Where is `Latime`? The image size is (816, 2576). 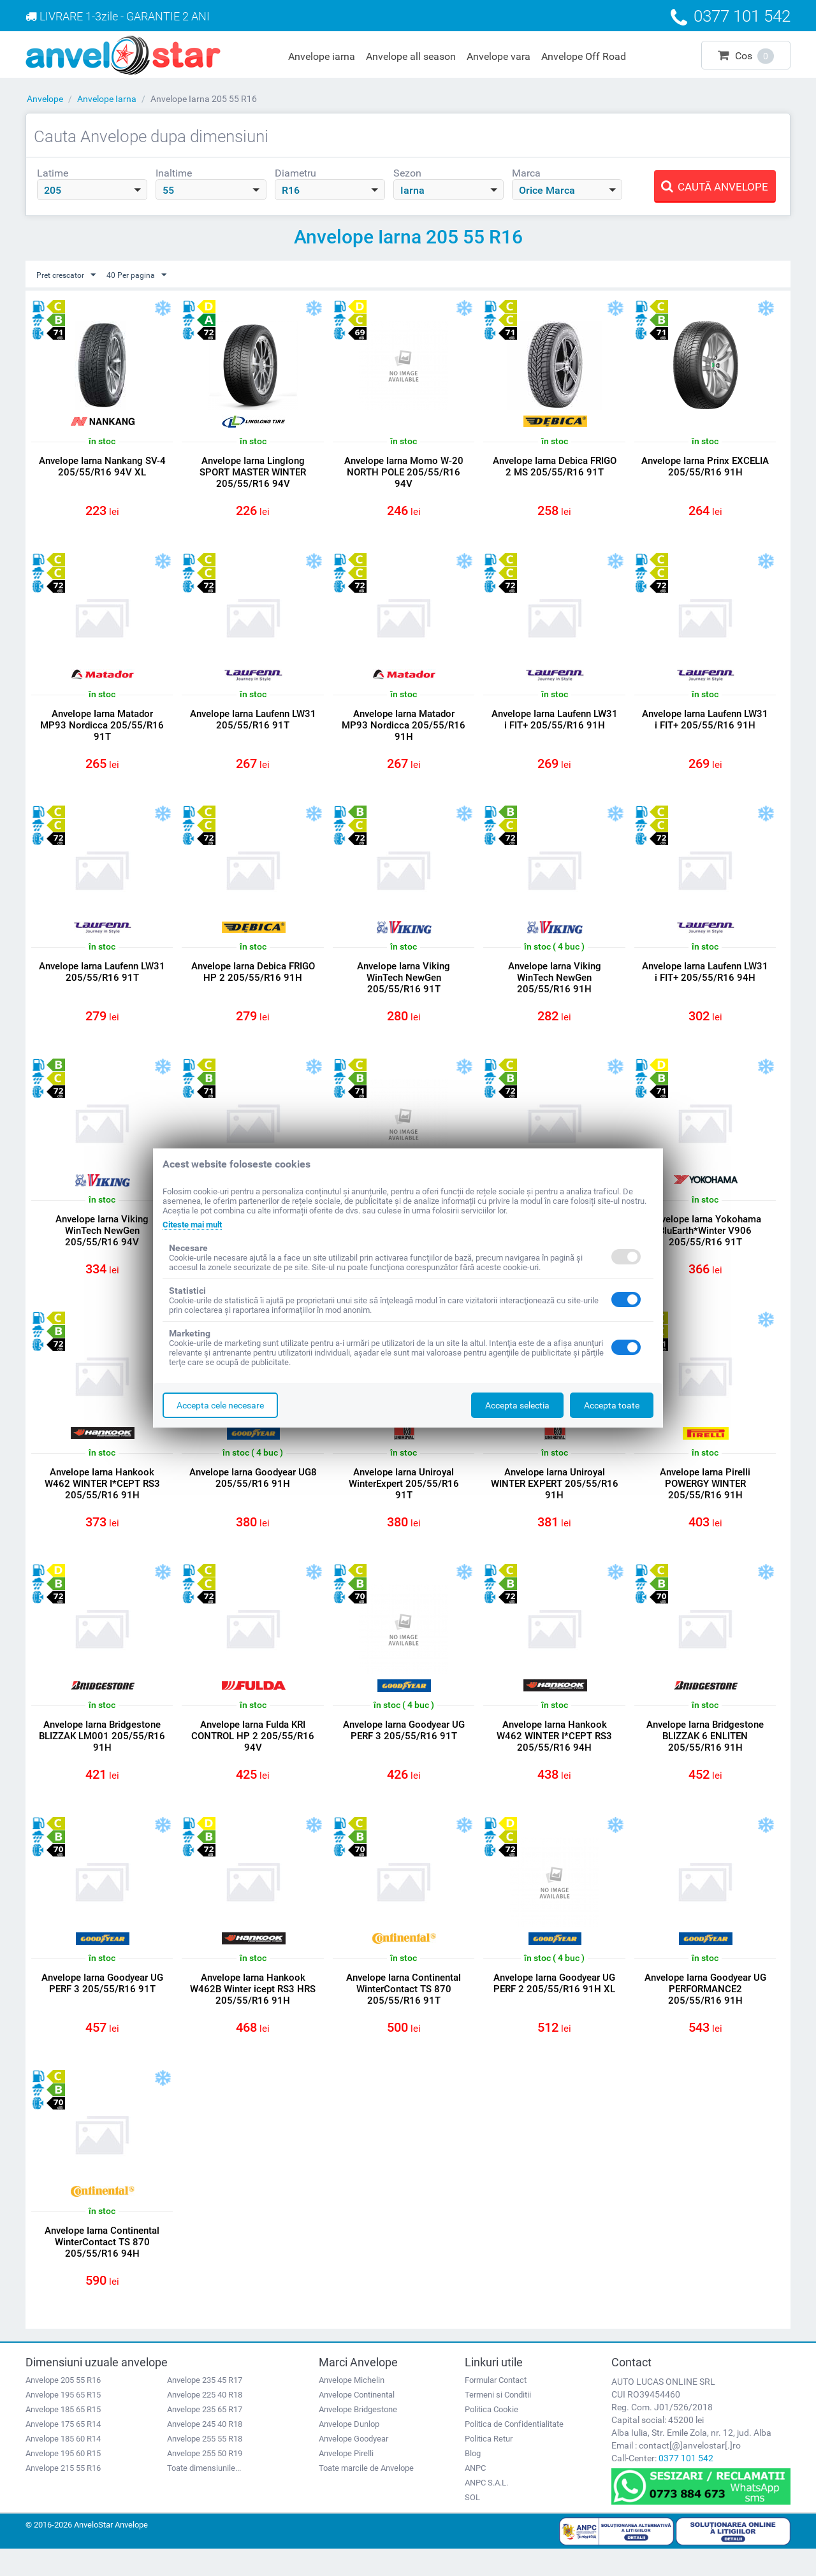 Latime is located at coordinates (52, 173).